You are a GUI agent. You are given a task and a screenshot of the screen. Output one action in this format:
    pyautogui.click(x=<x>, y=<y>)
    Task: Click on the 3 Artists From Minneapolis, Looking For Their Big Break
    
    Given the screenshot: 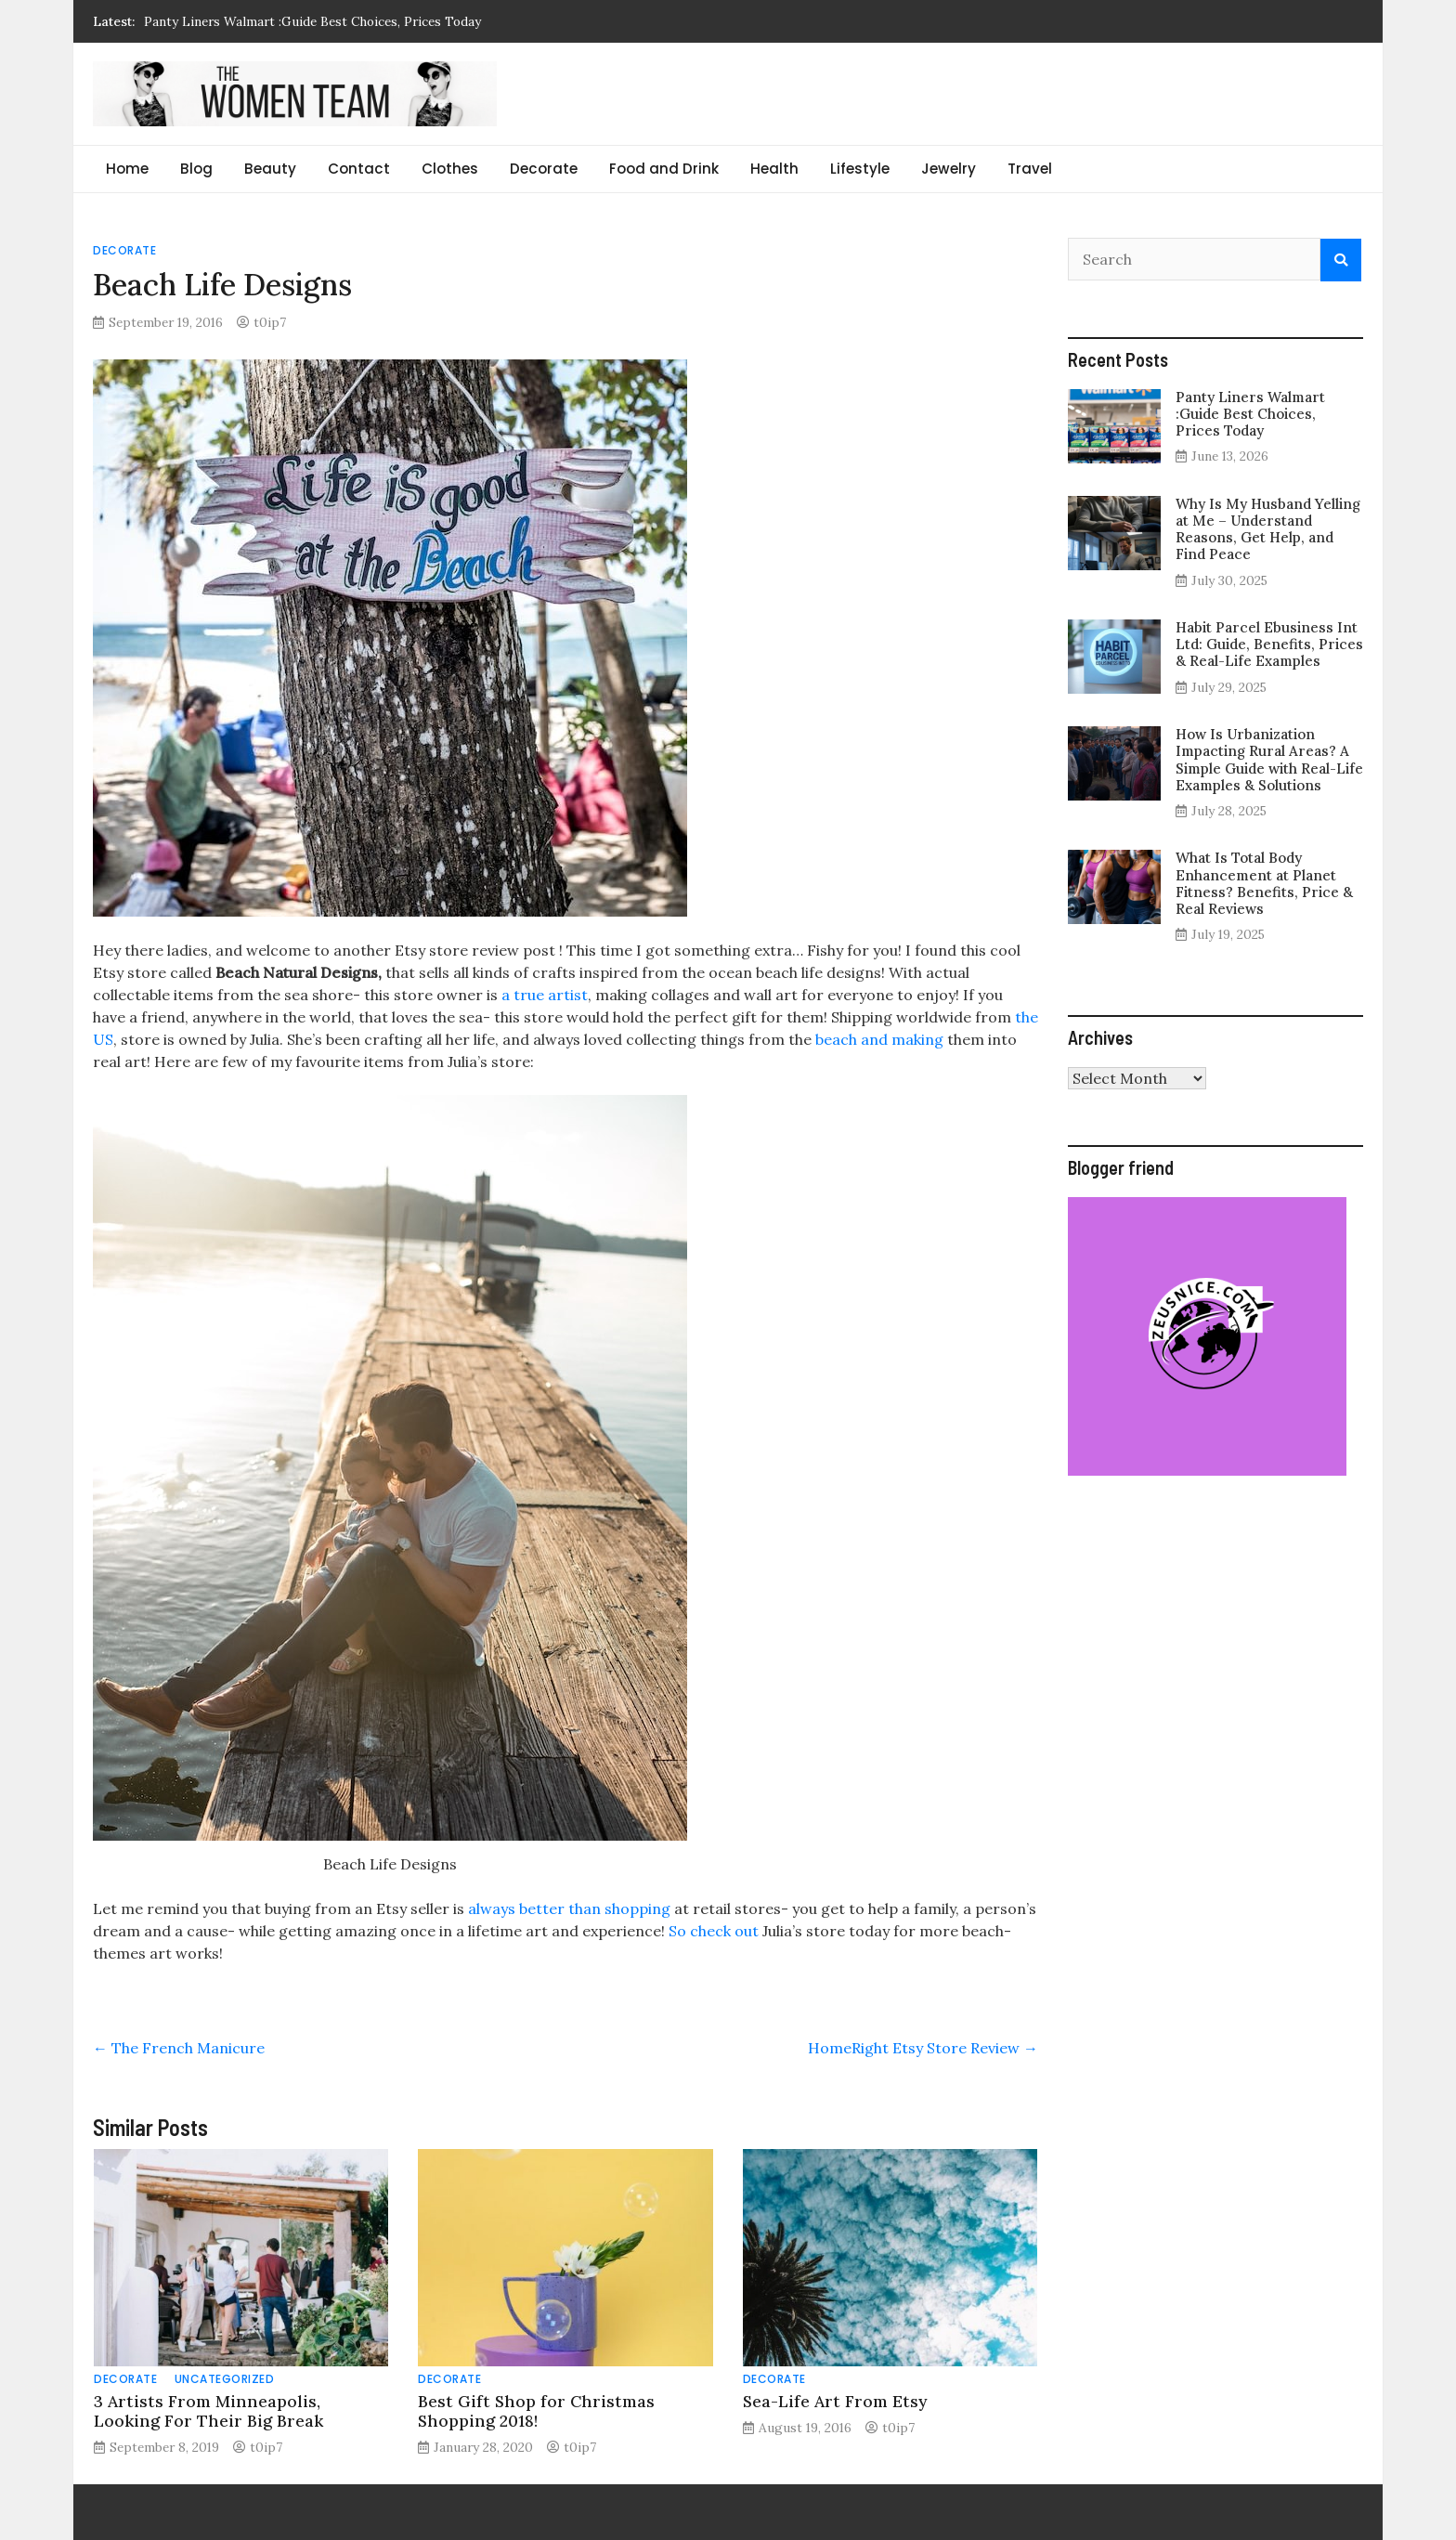 What is the action you would take?
    pyautogui.click(x=208, y=2410)
    